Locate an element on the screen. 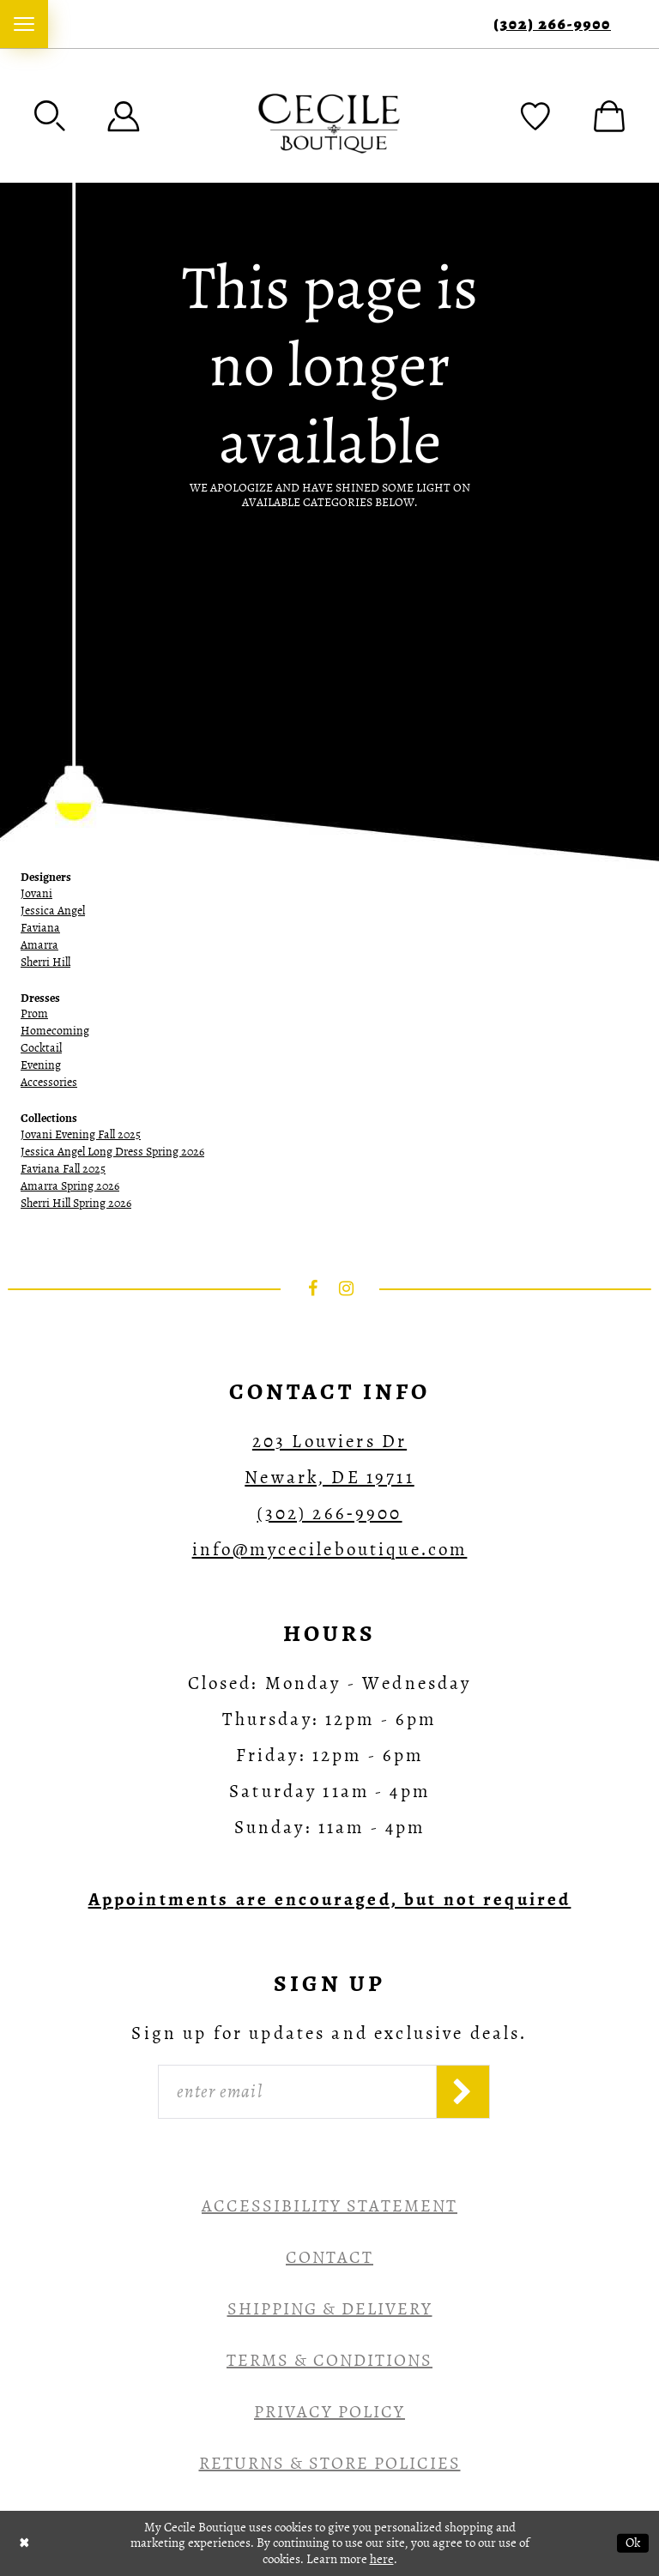 The image size is (659, 2576). Homecoming is located at coordinates (55, 1031).